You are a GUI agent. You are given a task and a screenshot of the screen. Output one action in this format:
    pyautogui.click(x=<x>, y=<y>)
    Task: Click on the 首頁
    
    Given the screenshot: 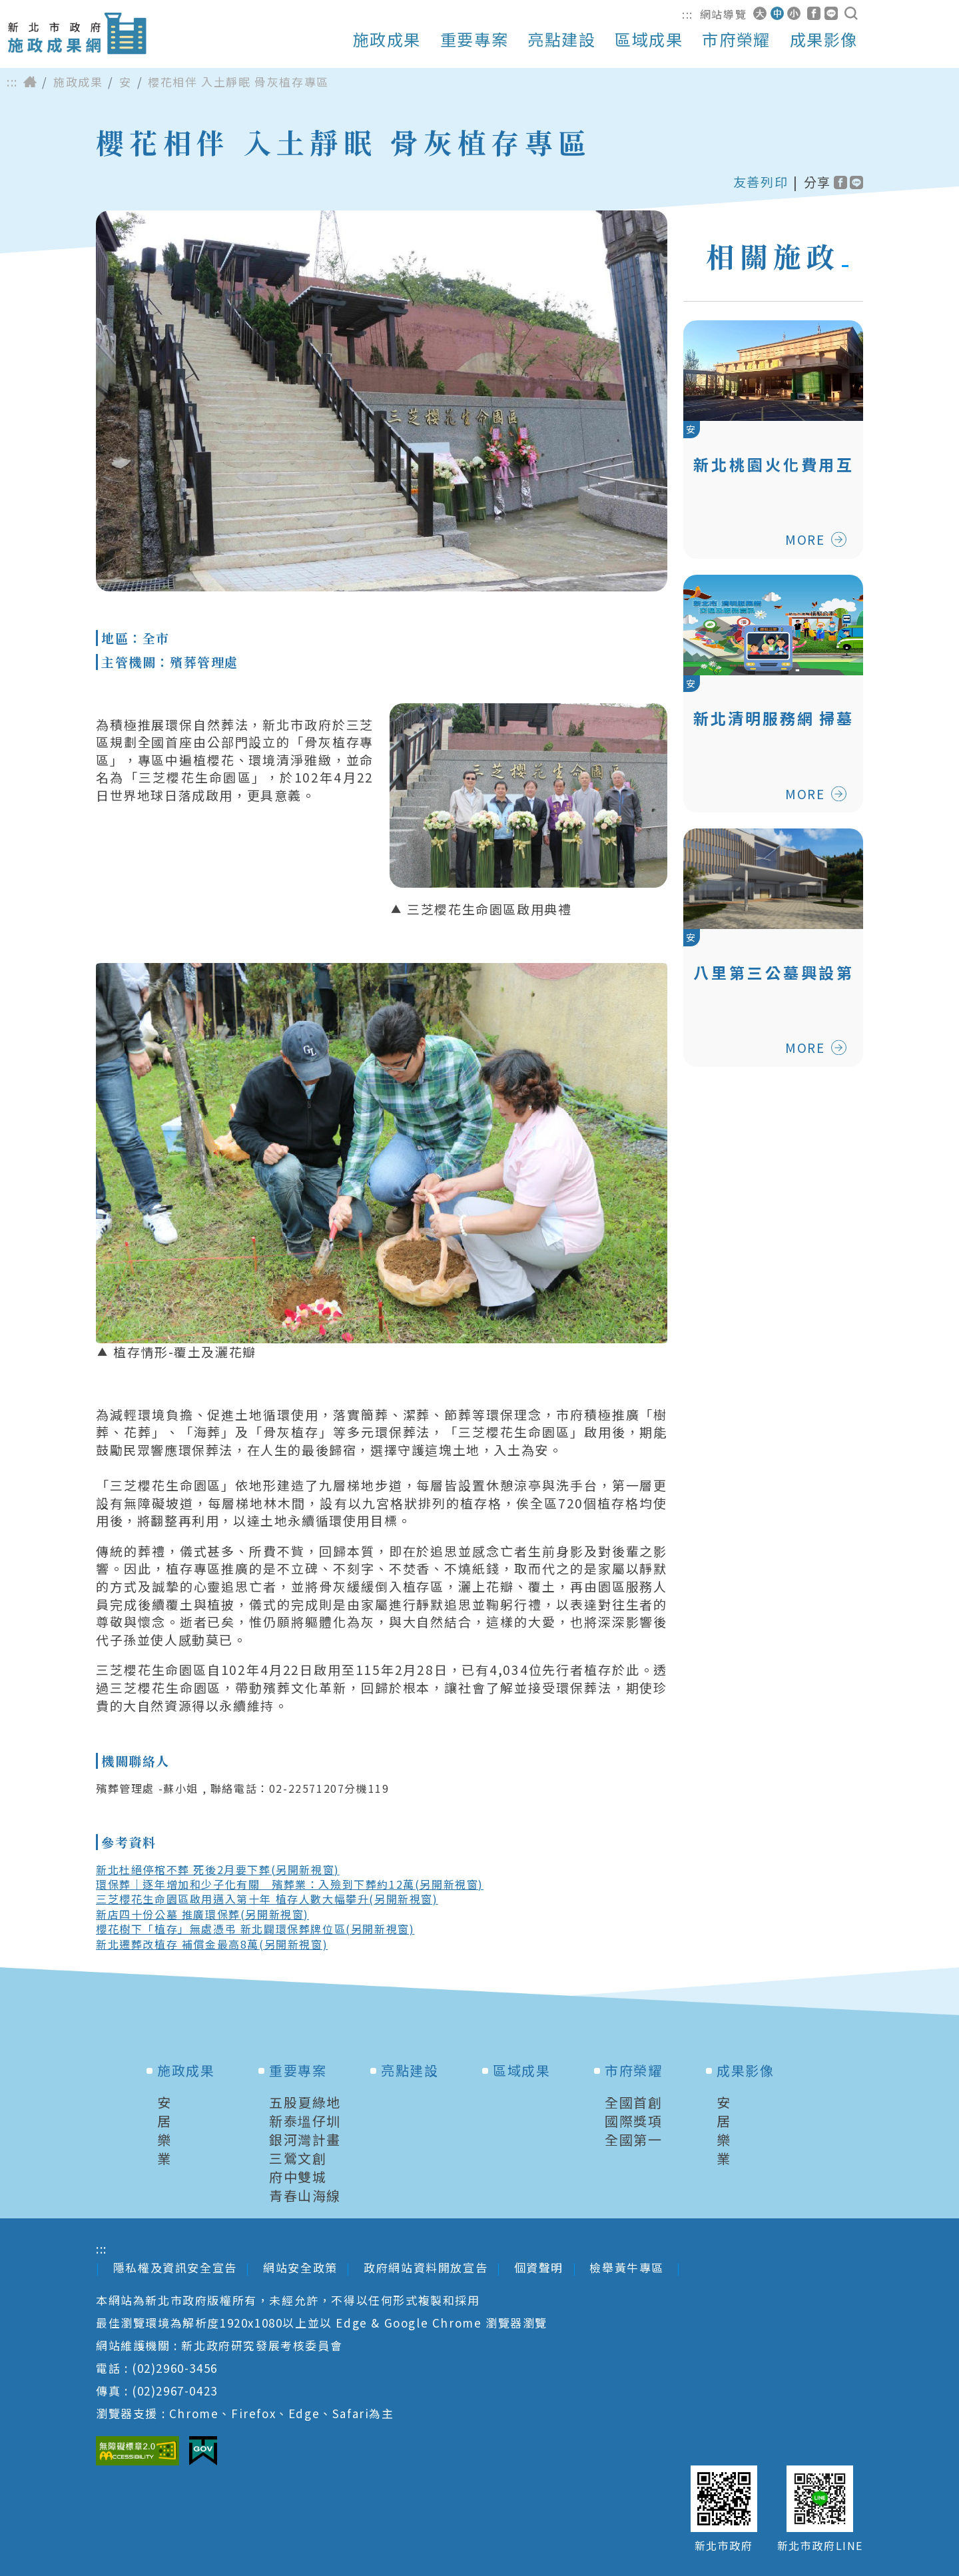 What is the action you would take?
    pyautogui.click(x=30, y=82)
    